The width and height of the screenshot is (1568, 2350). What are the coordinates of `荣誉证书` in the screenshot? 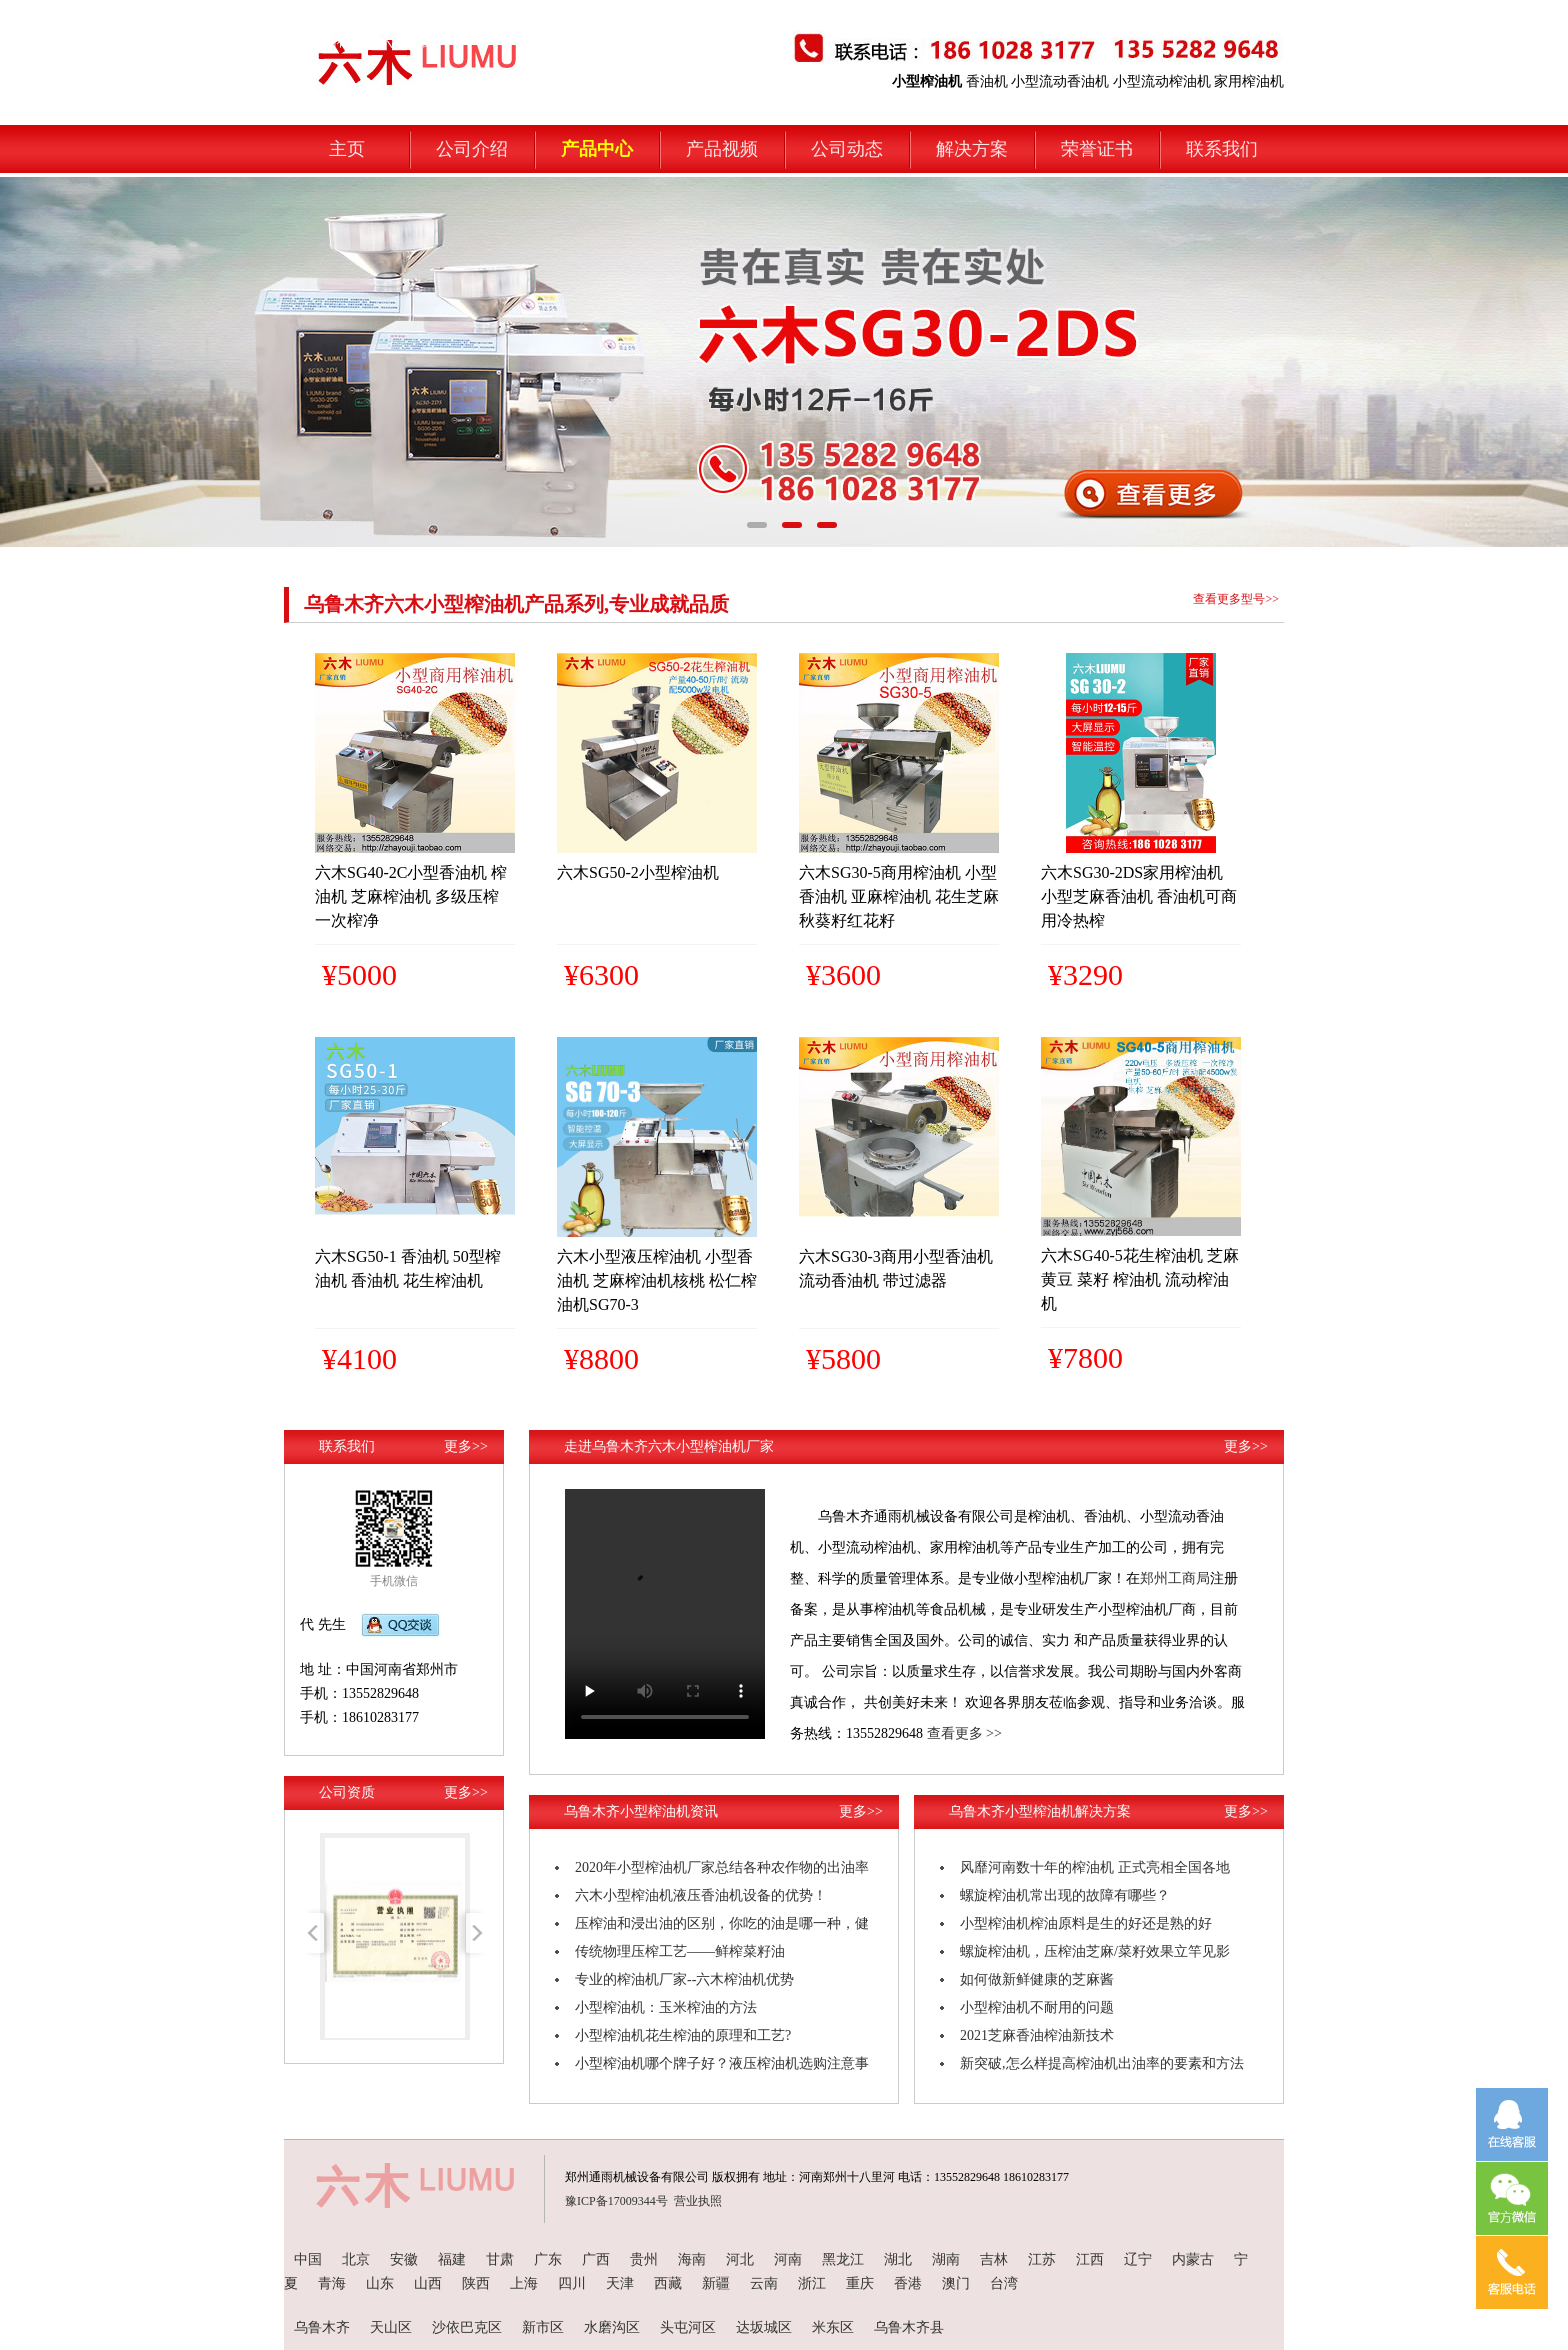 It's located at (1097, 149).